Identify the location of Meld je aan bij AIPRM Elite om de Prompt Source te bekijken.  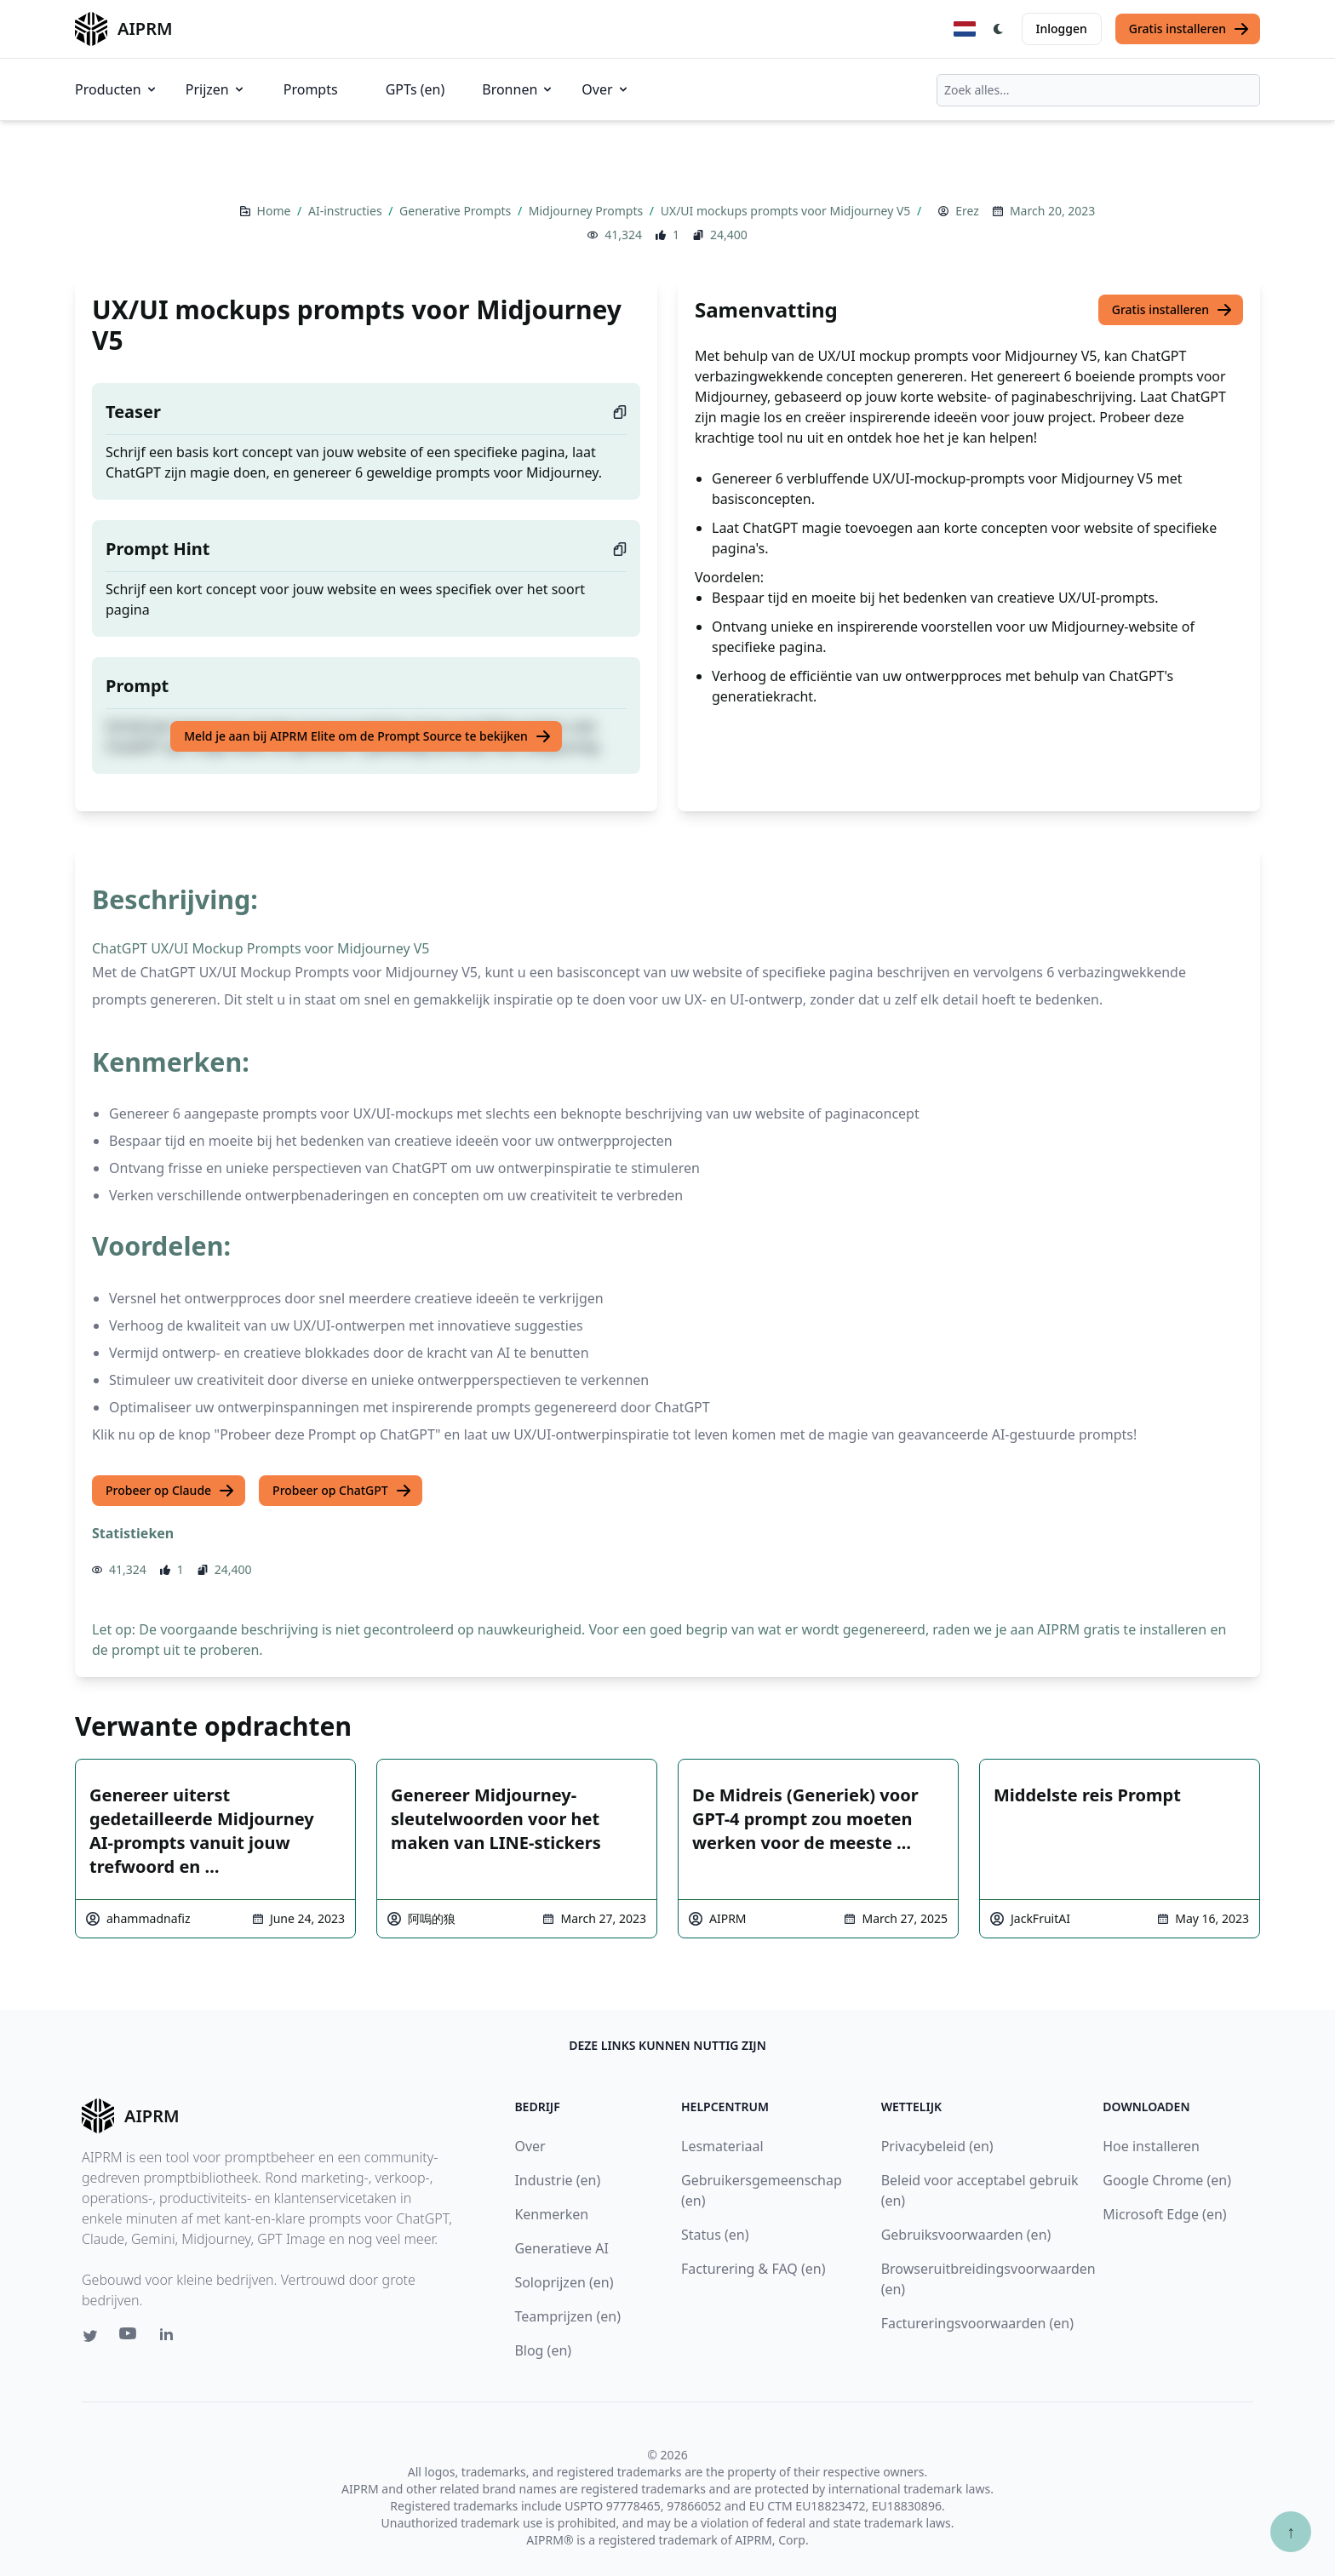
(368, 736).